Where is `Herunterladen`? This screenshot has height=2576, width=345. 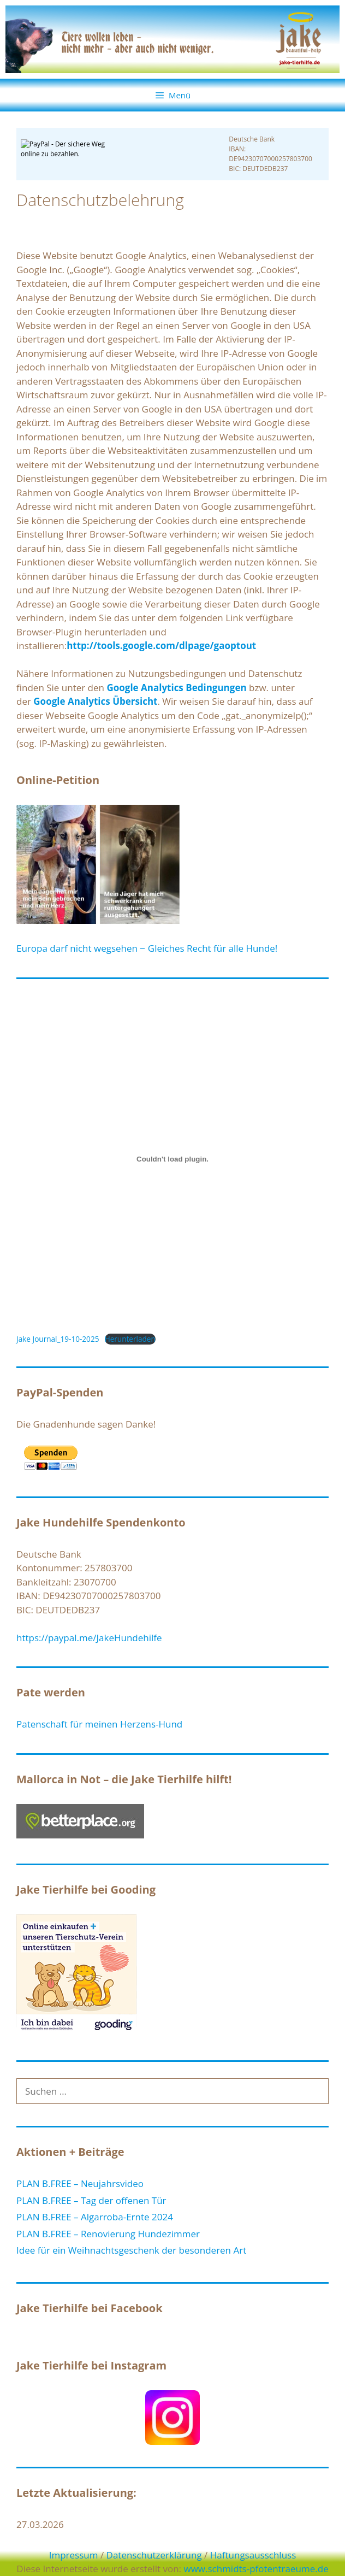
Herunterladen is located at coordinates (130, 1339).